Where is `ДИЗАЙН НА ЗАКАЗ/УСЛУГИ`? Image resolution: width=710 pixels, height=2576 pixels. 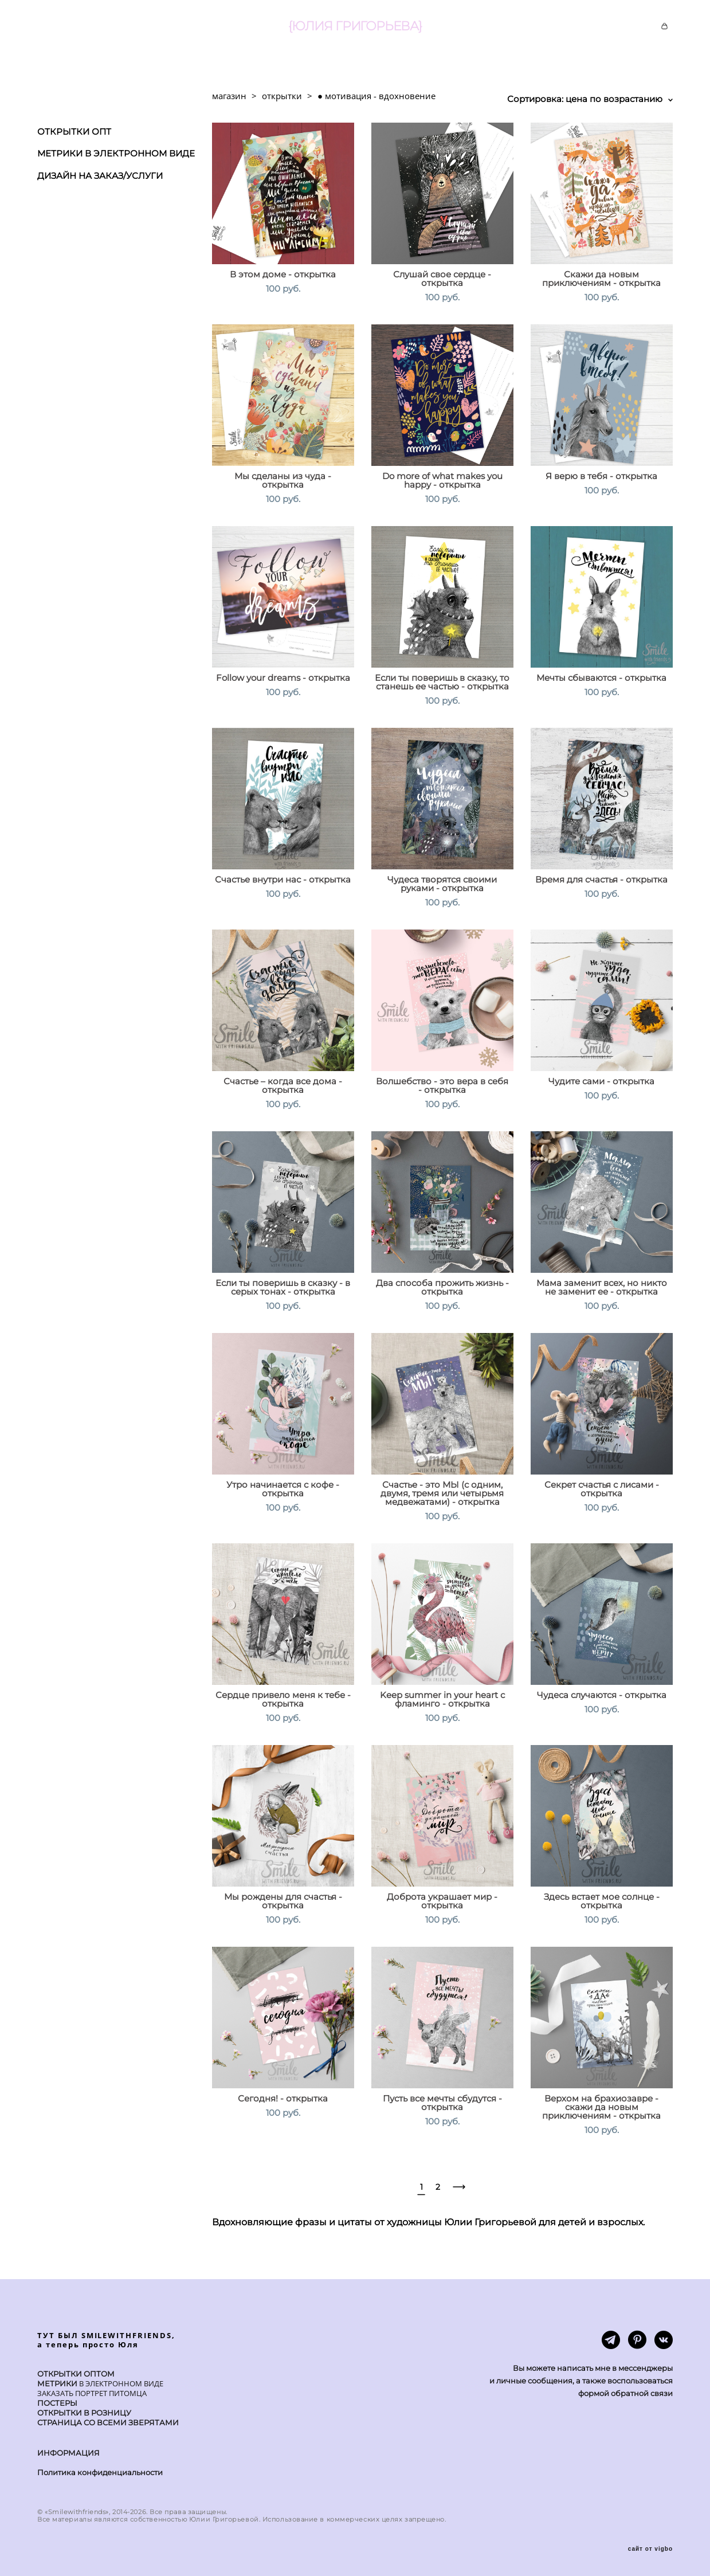 ДИЗАЙН НА ЗАКАЗ/УСЛУГИ is located at coordinates (100, 175).